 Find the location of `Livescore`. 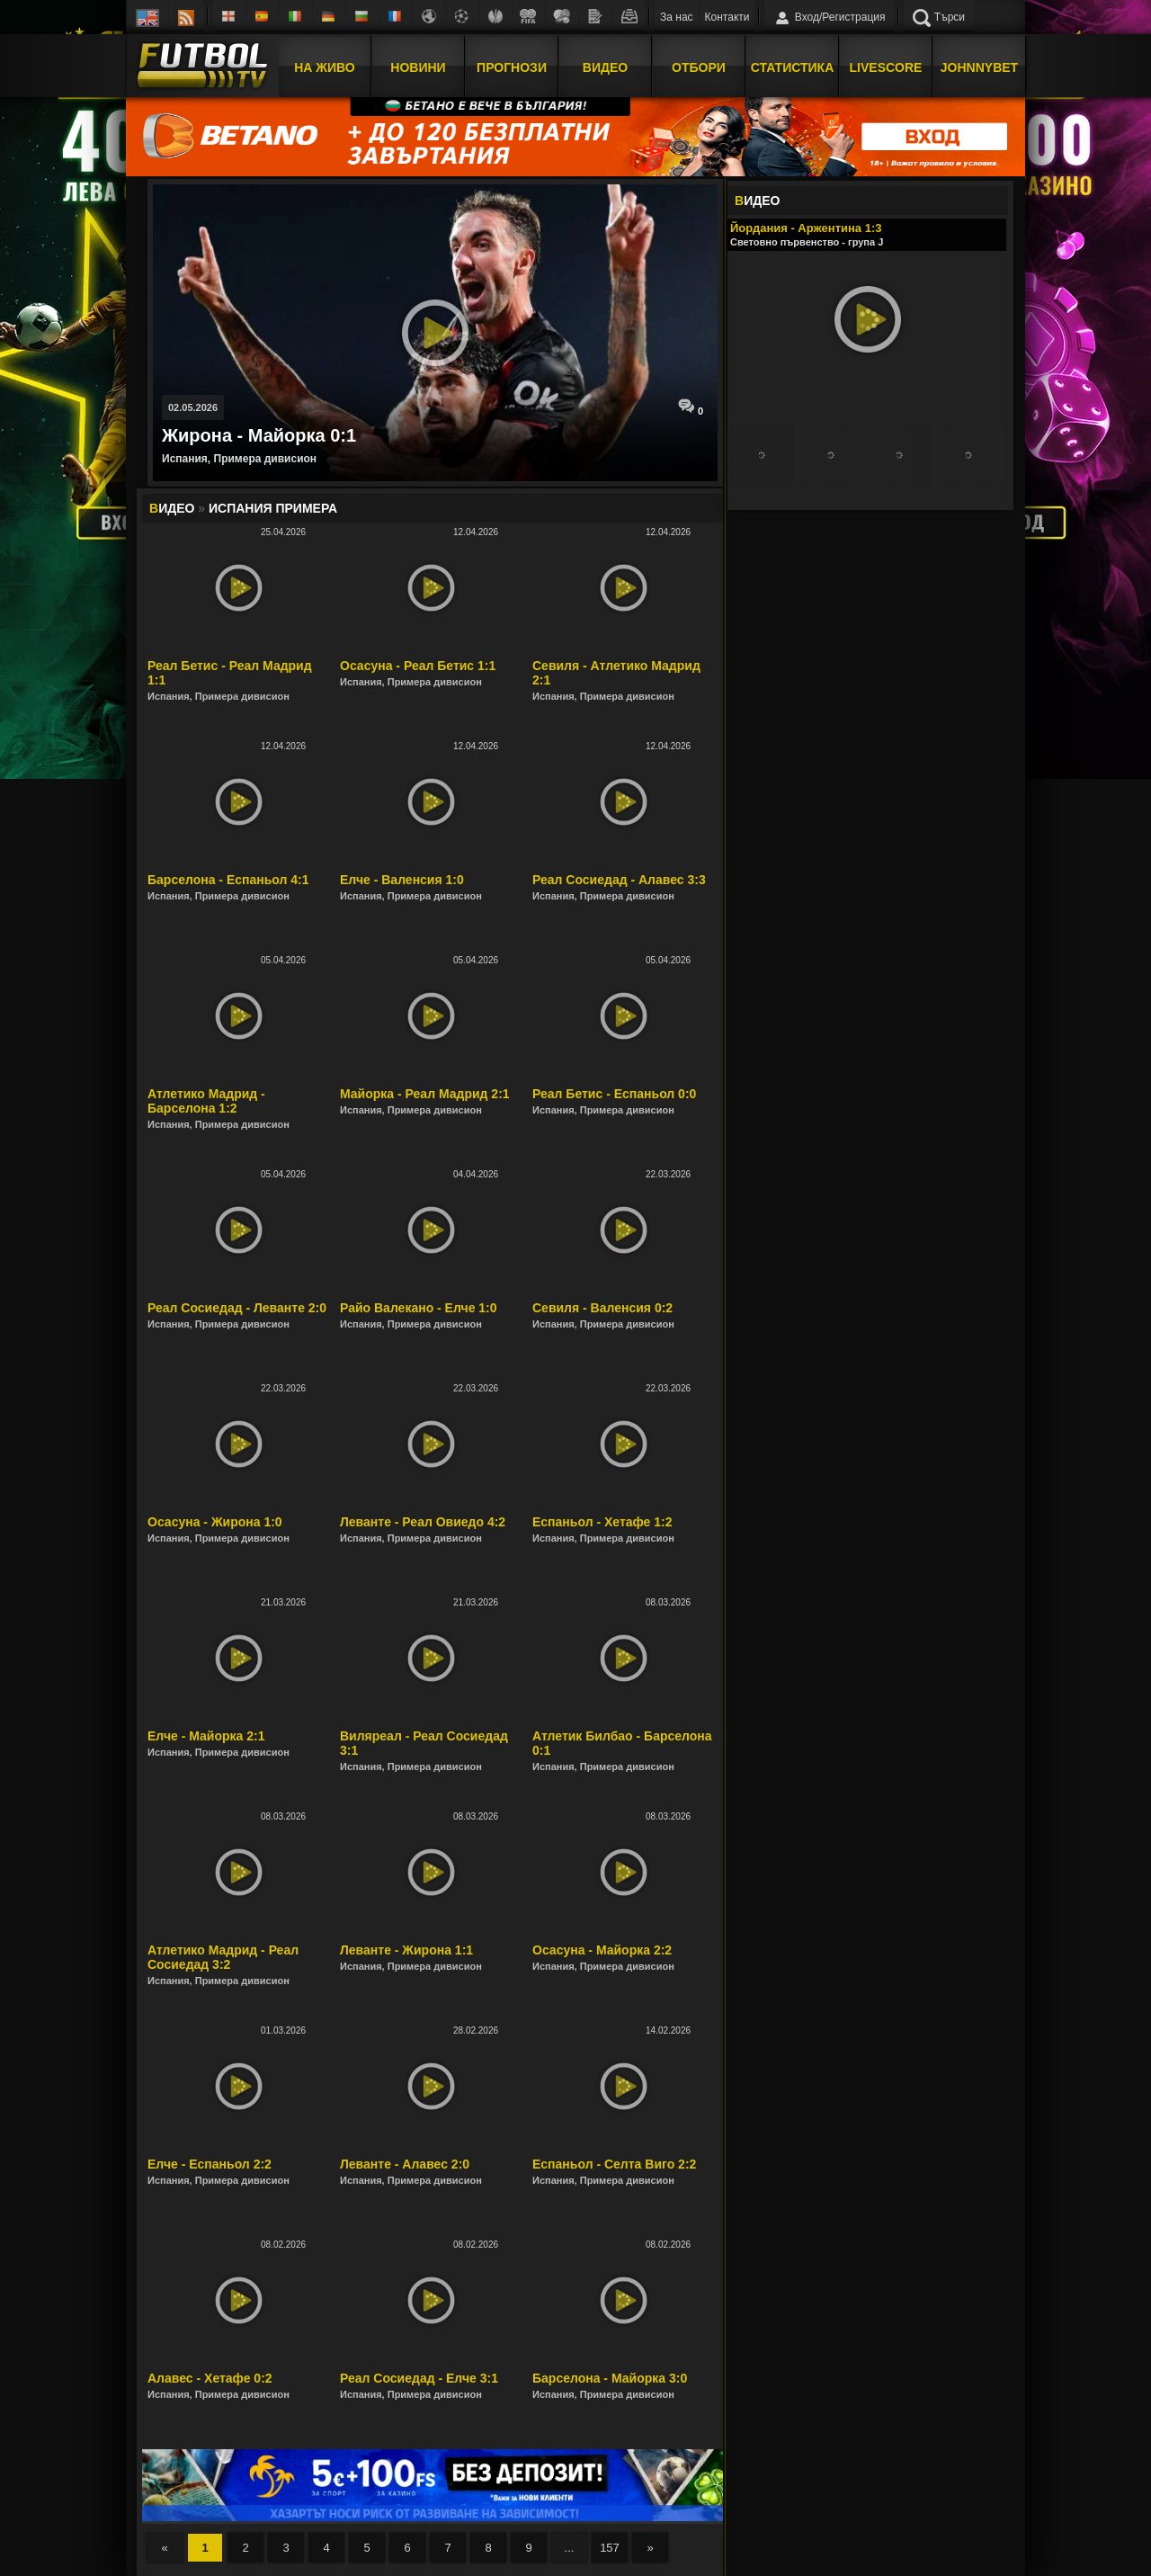

Livescore is located at coordinates (886, 65).